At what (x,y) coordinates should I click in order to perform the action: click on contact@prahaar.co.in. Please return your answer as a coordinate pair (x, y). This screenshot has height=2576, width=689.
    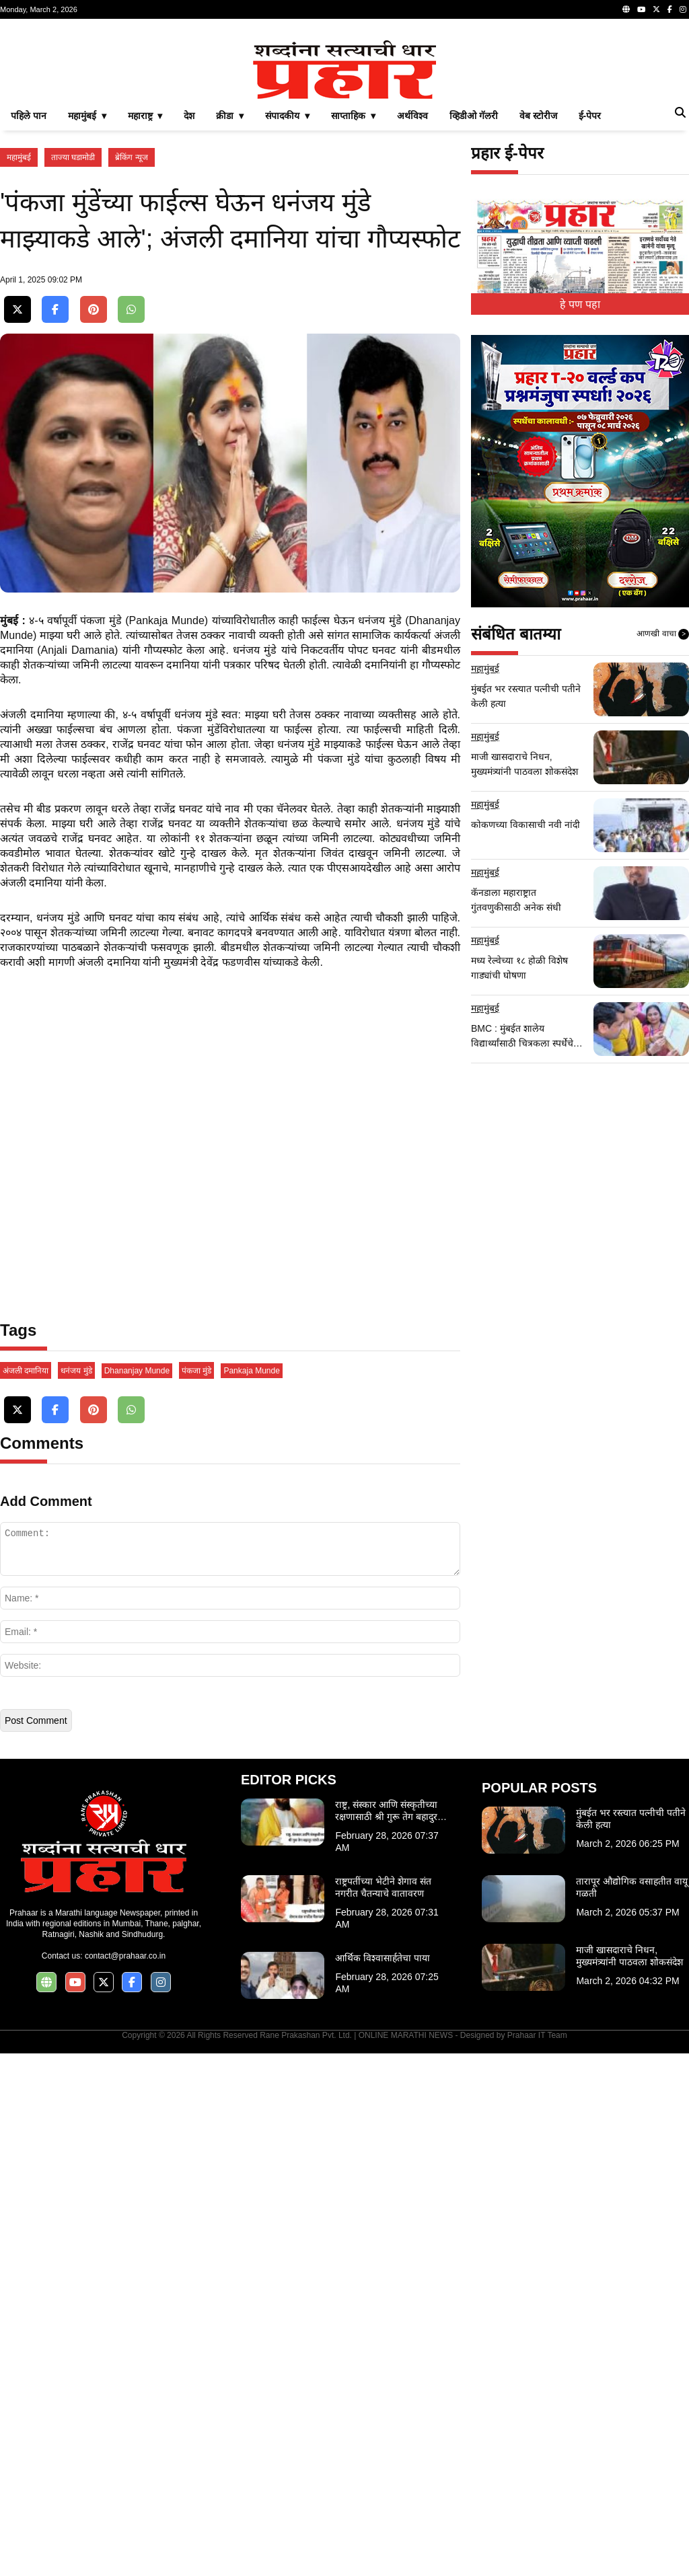
    Looking at the image, I should click on (125, 2478).